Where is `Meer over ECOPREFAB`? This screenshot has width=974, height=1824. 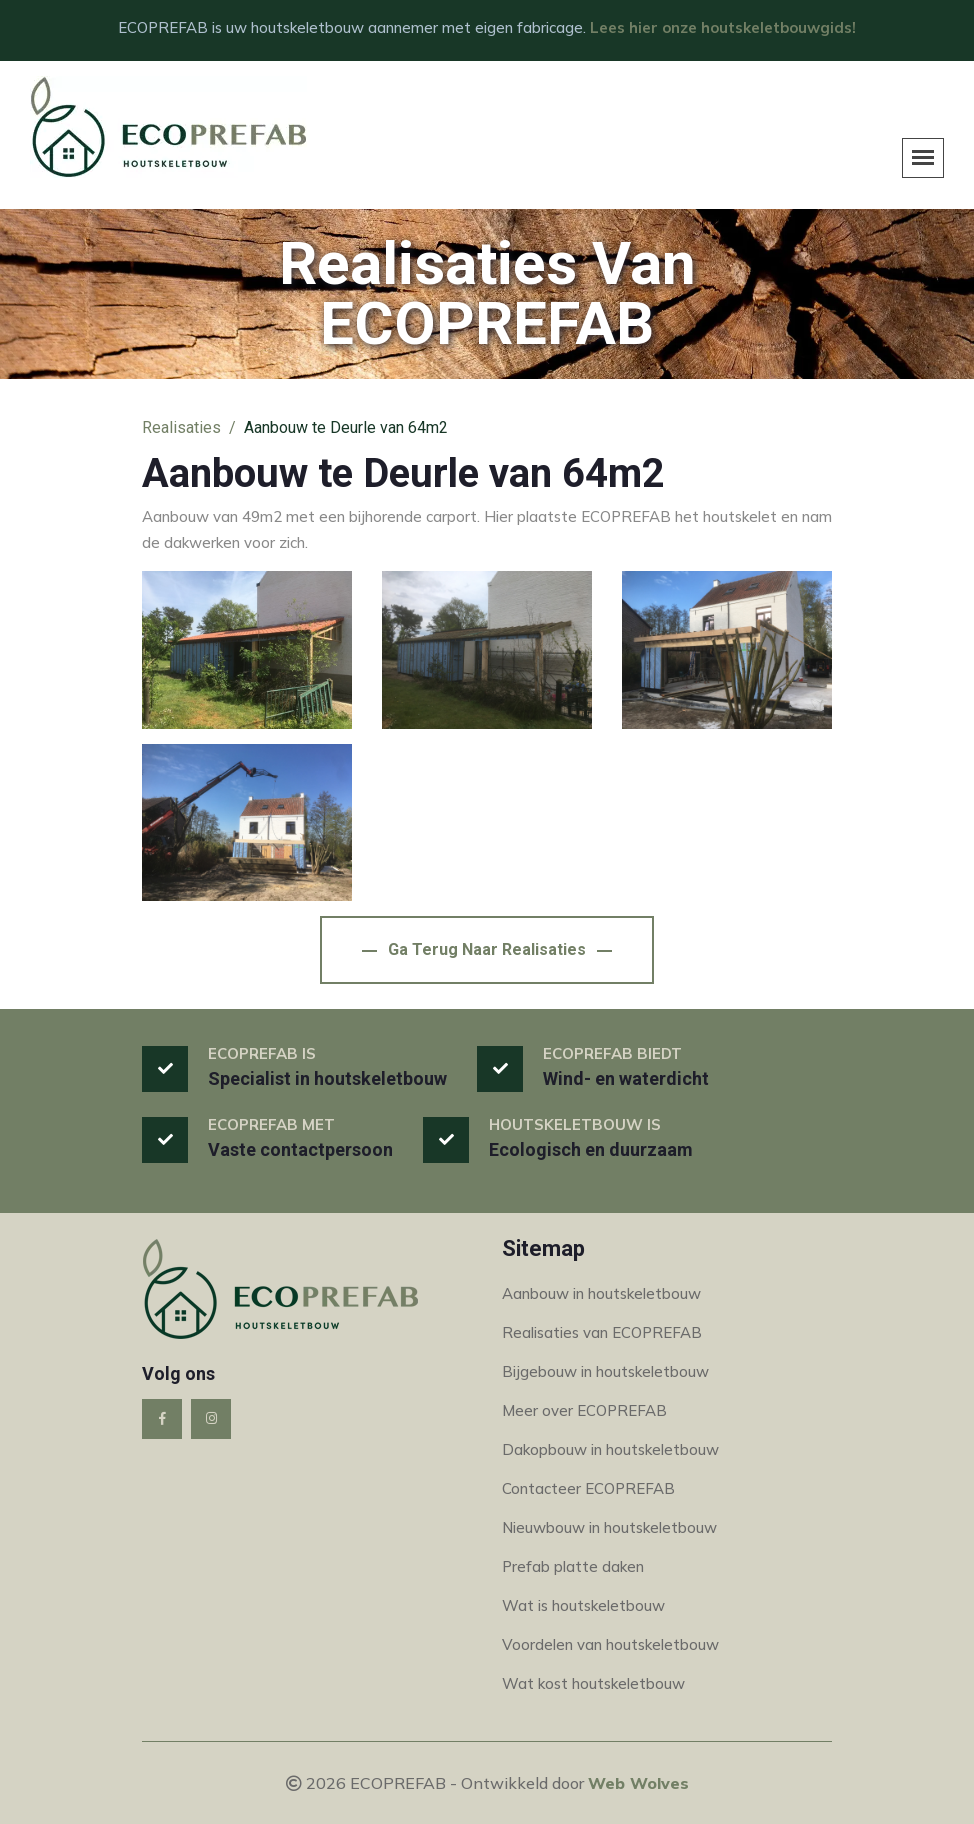
Meer over ECOPREFAB is located at coordinates (584, 1410).